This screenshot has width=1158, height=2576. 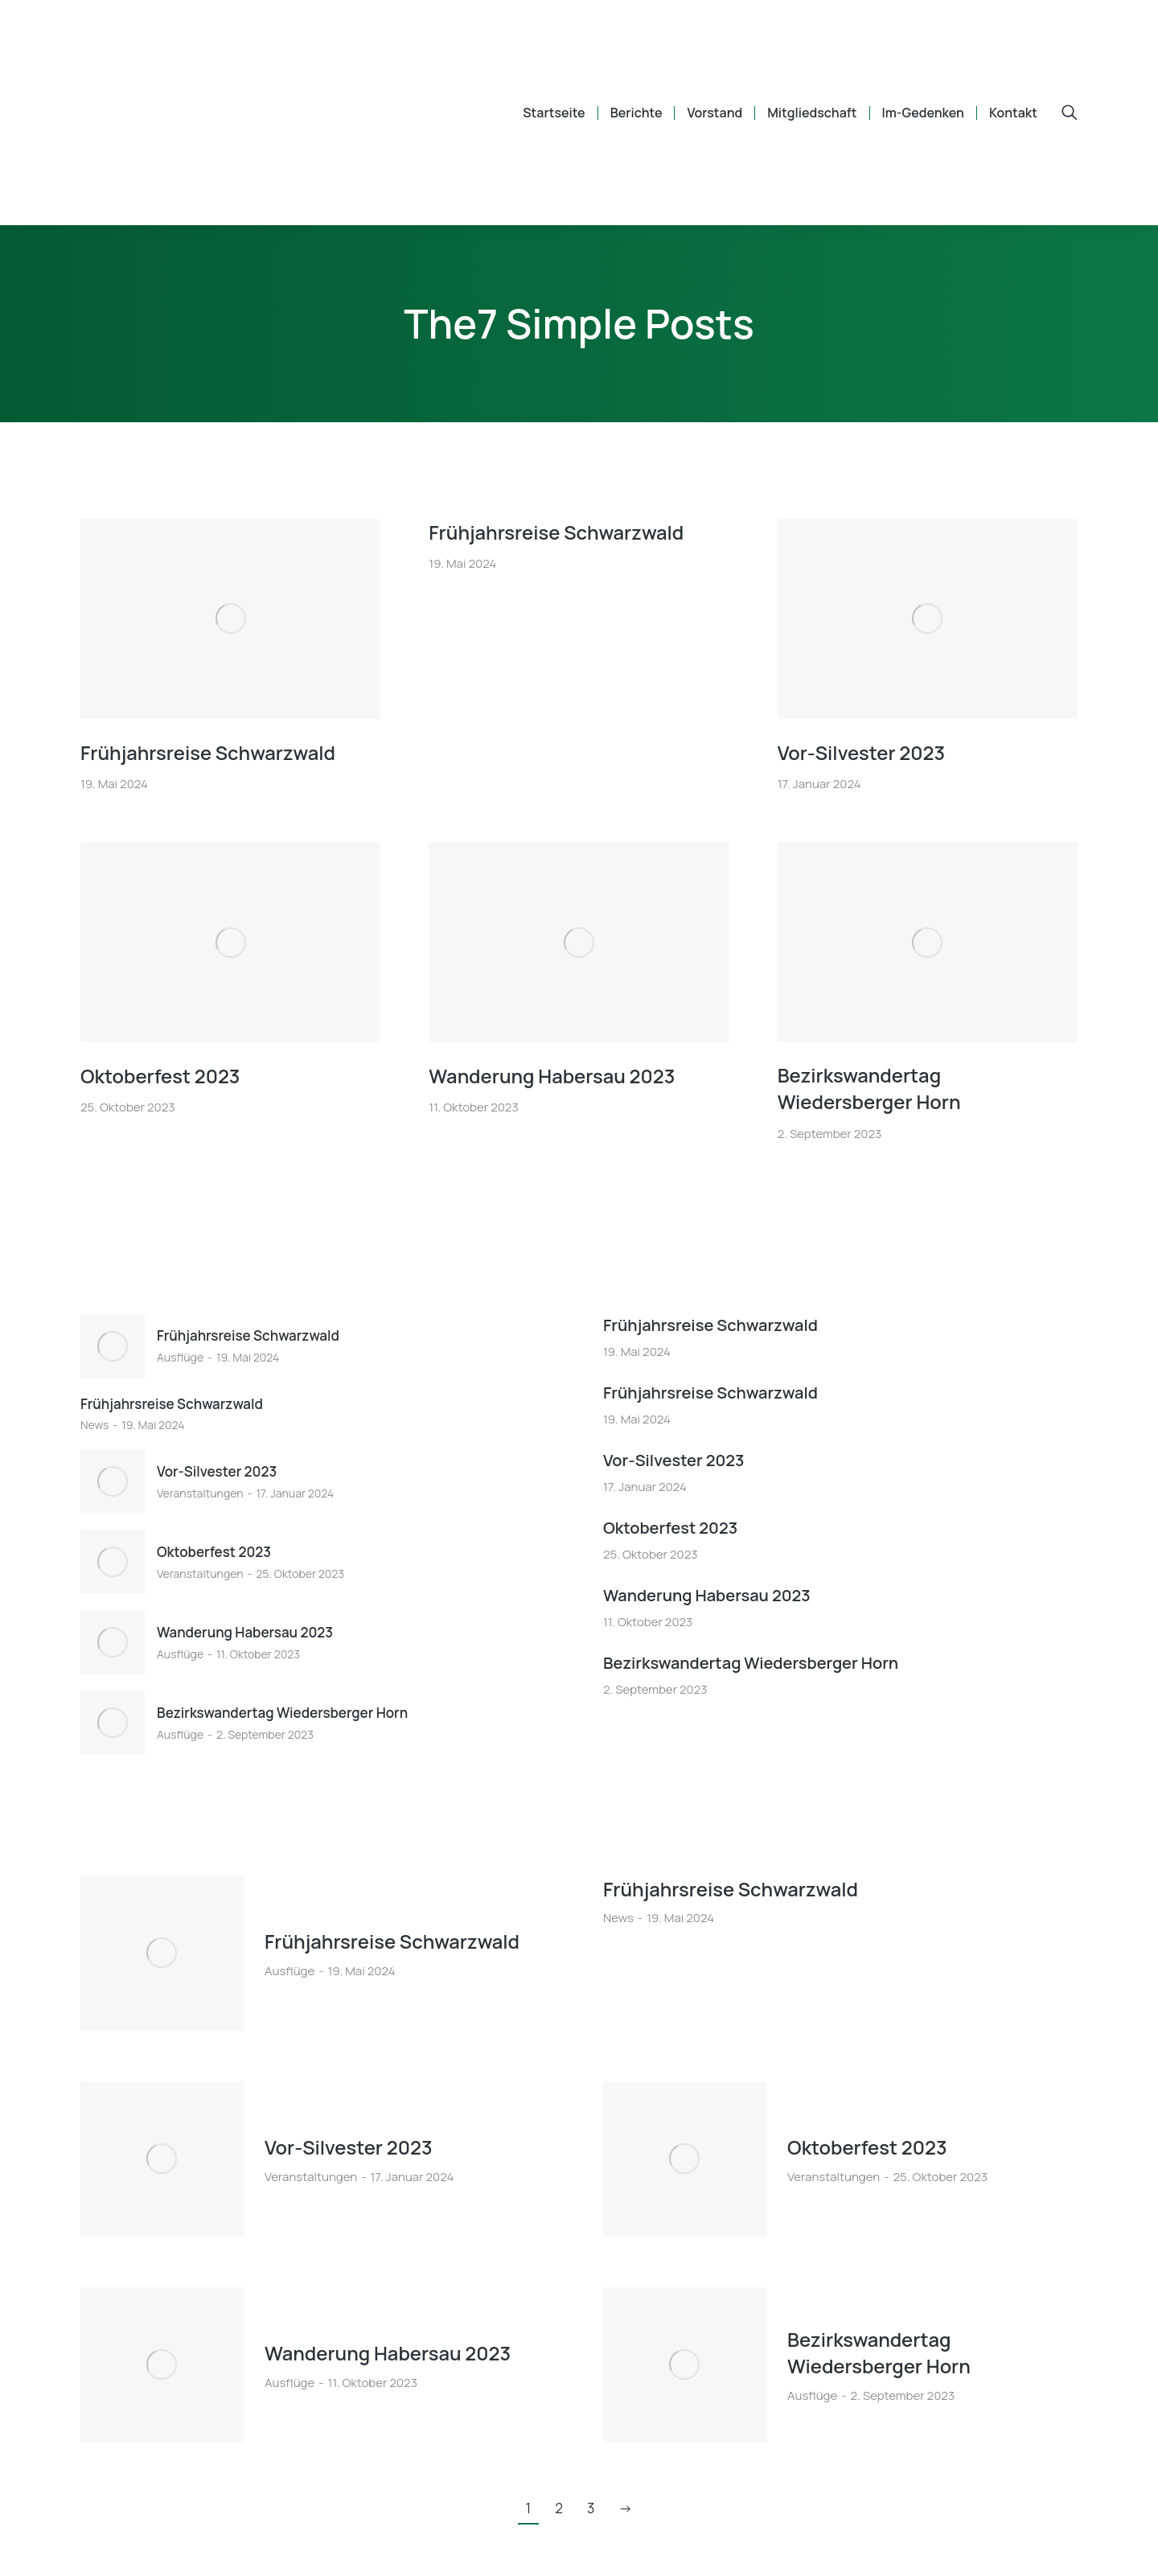 What do you see at coordinates (161, 1075) in the screenshot?
I see `Oktoberfest 2023` at bounding box center [161, 1075].